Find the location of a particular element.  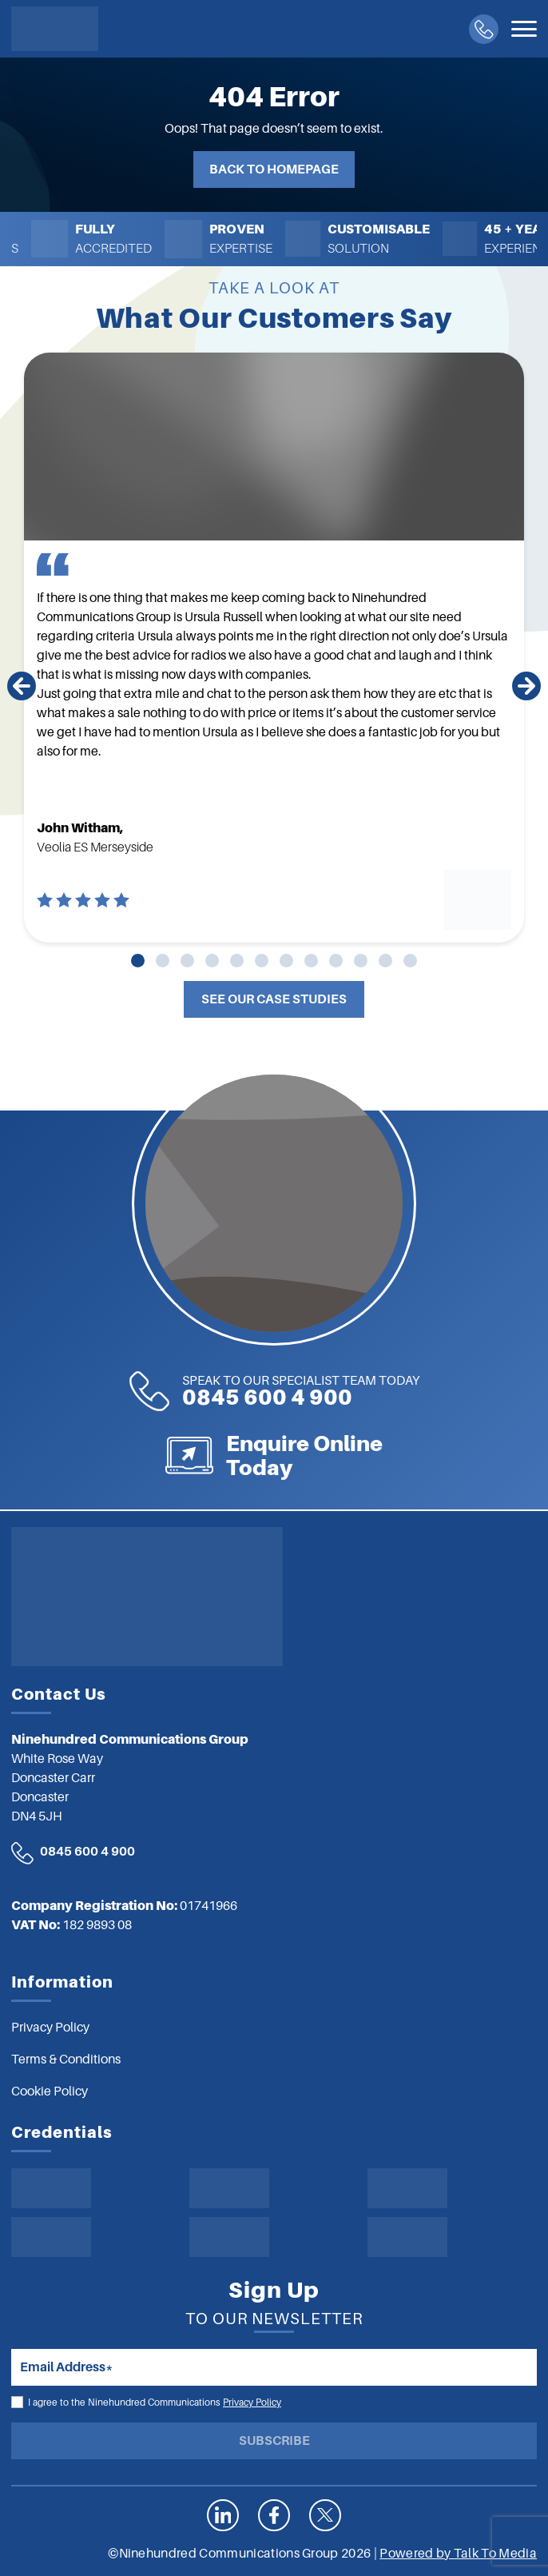

Enquire Online Today is located at coordinates (304, 1455).